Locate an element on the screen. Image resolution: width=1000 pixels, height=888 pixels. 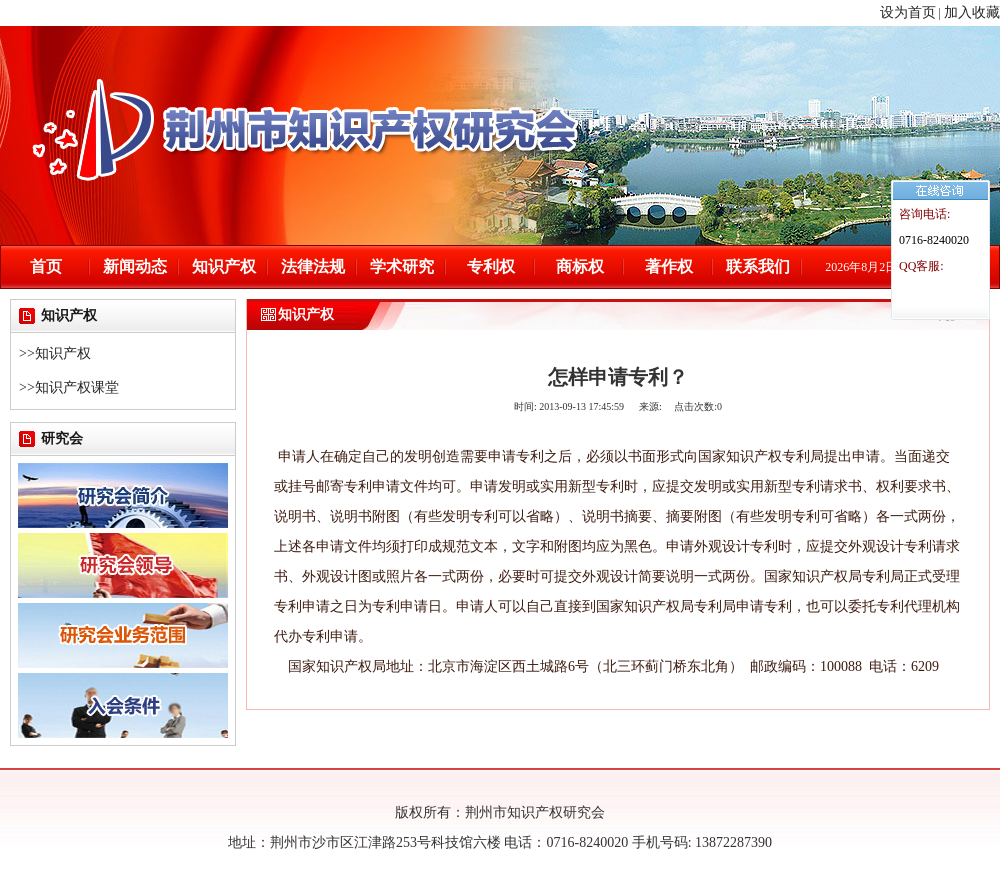
设为首页 is located at coordinates (908, 12).